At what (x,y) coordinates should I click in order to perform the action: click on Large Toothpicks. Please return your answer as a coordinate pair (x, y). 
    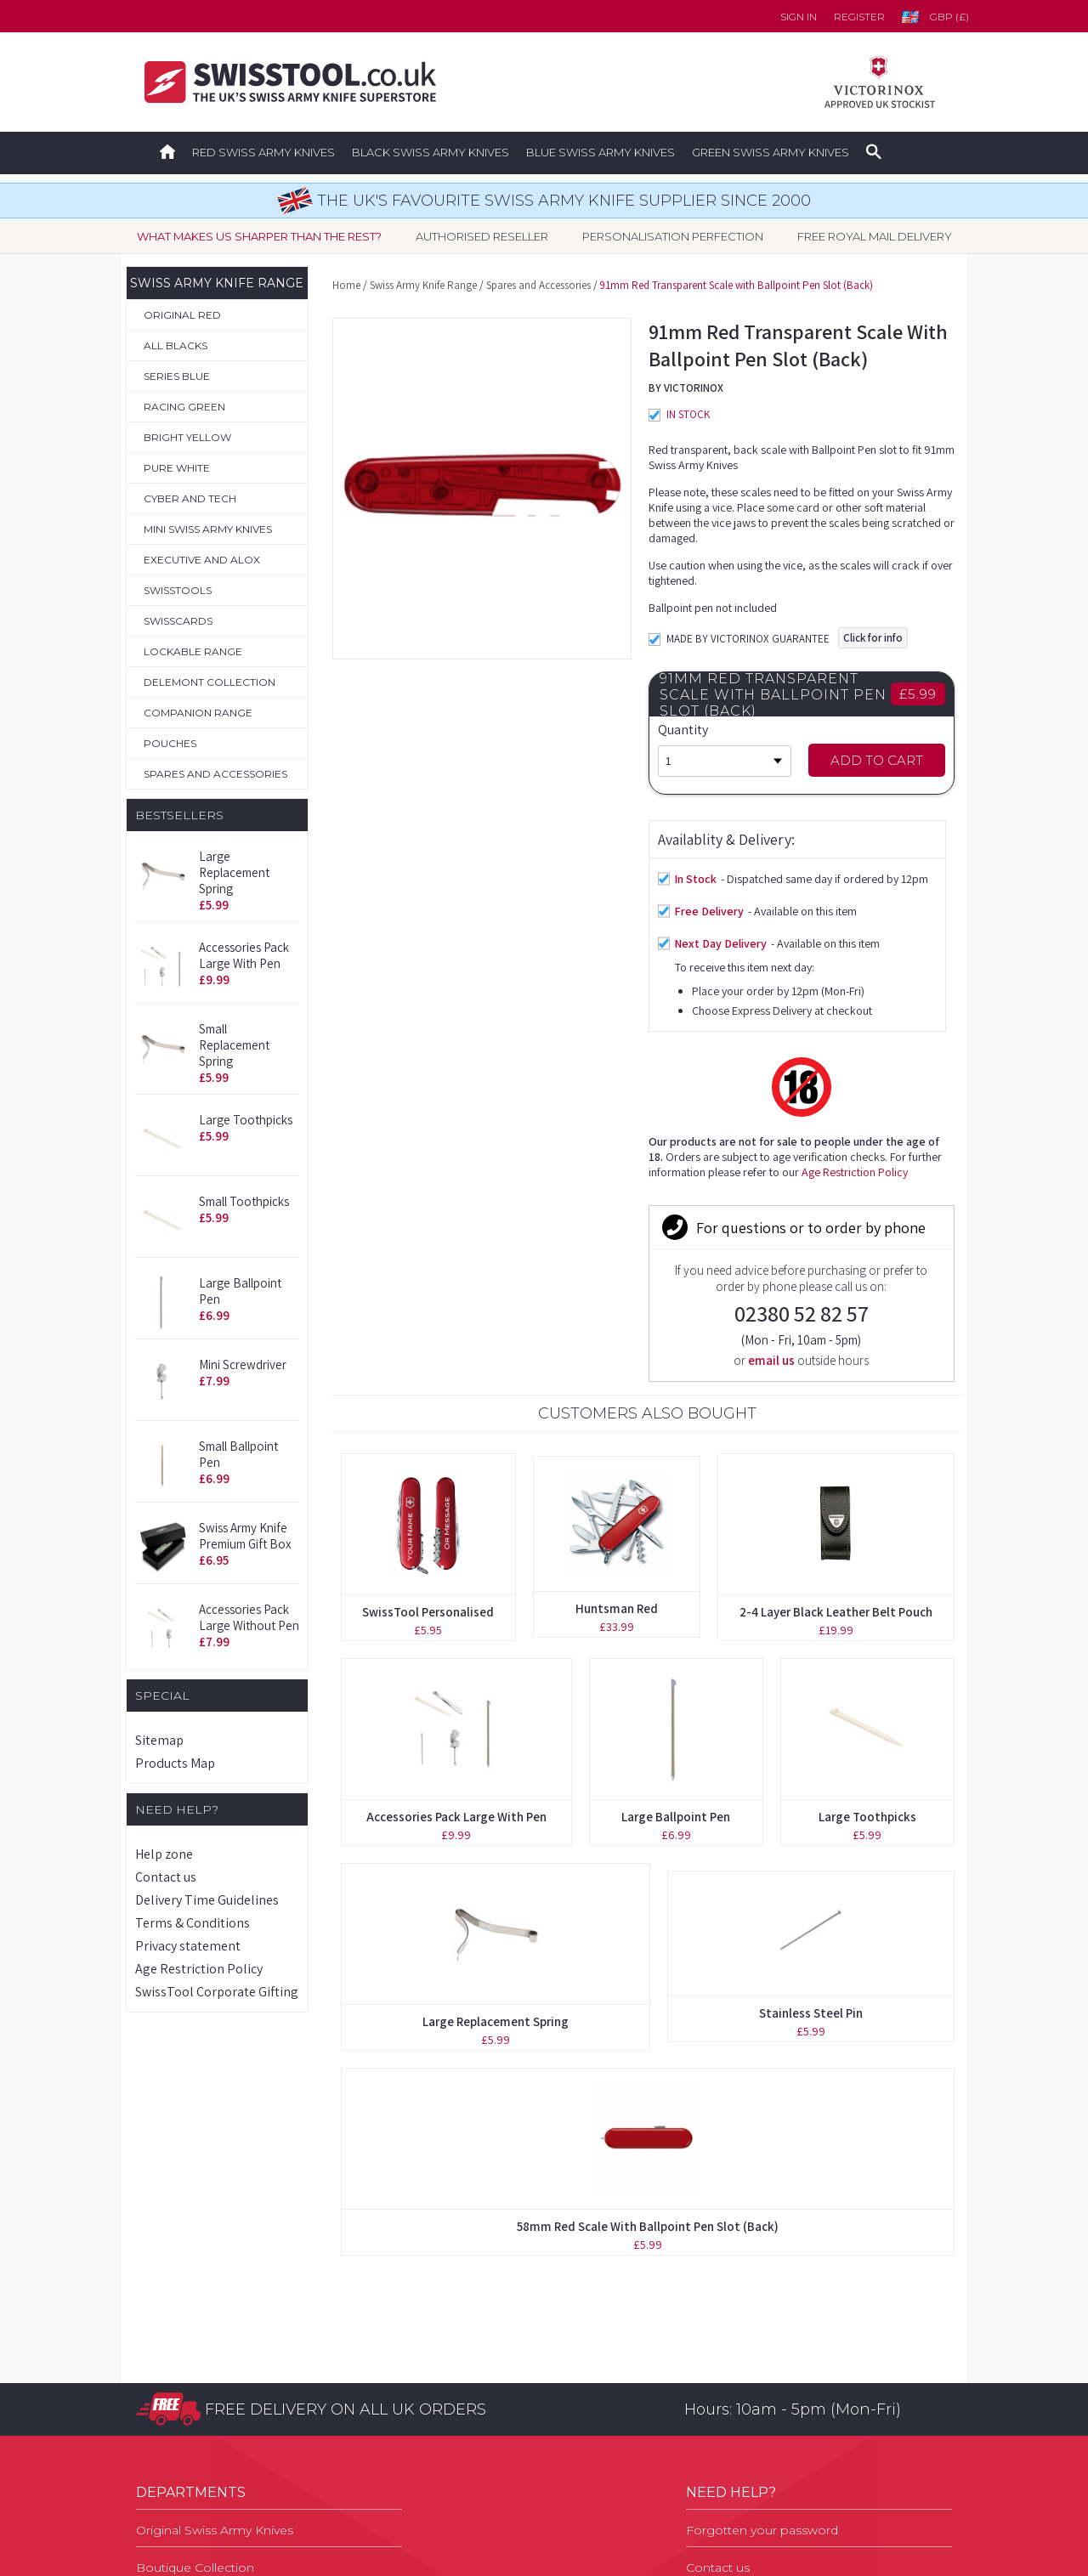
    Looking at the image, I should click on (245, 1120).